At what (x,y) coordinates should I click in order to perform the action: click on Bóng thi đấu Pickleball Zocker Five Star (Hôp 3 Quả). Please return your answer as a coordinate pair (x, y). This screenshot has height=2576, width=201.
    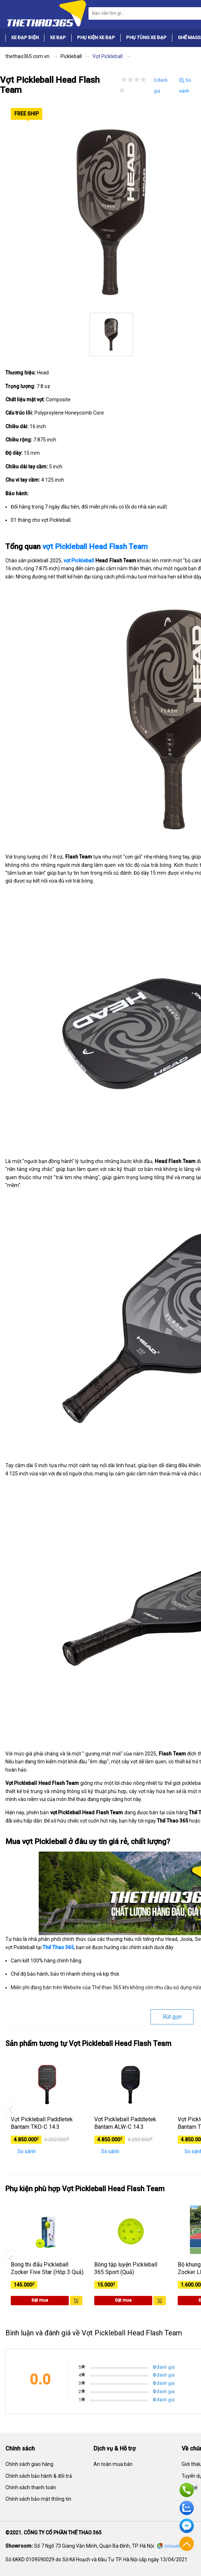
    Looking at the image, I should click on (47, 2268).